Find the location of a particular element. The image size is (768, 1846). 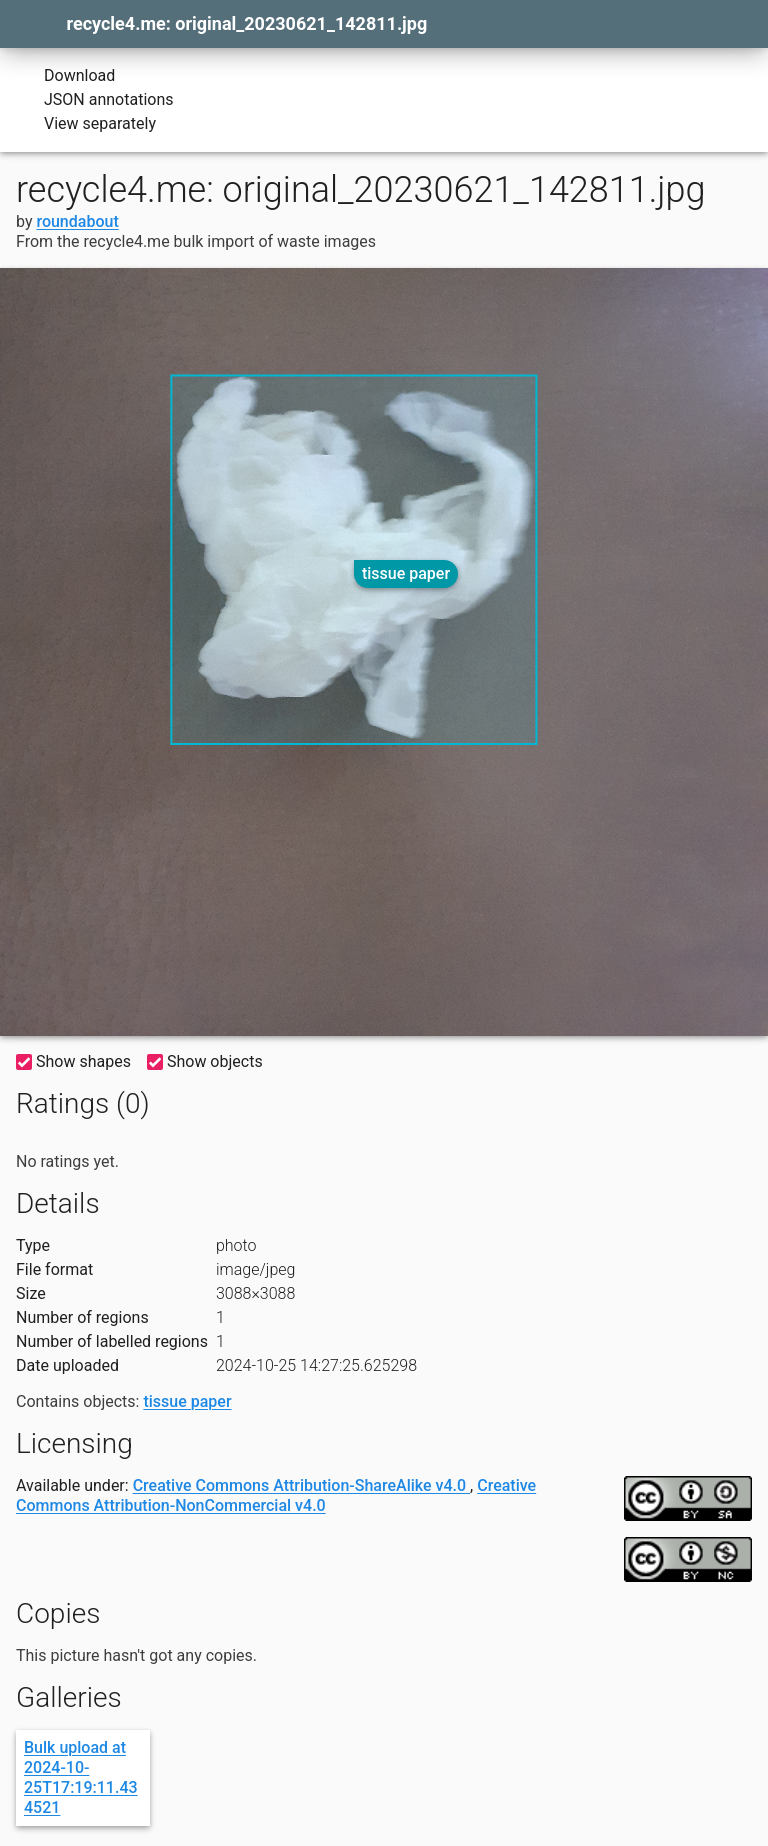

tissue paper is located at coordinates (406, 573).